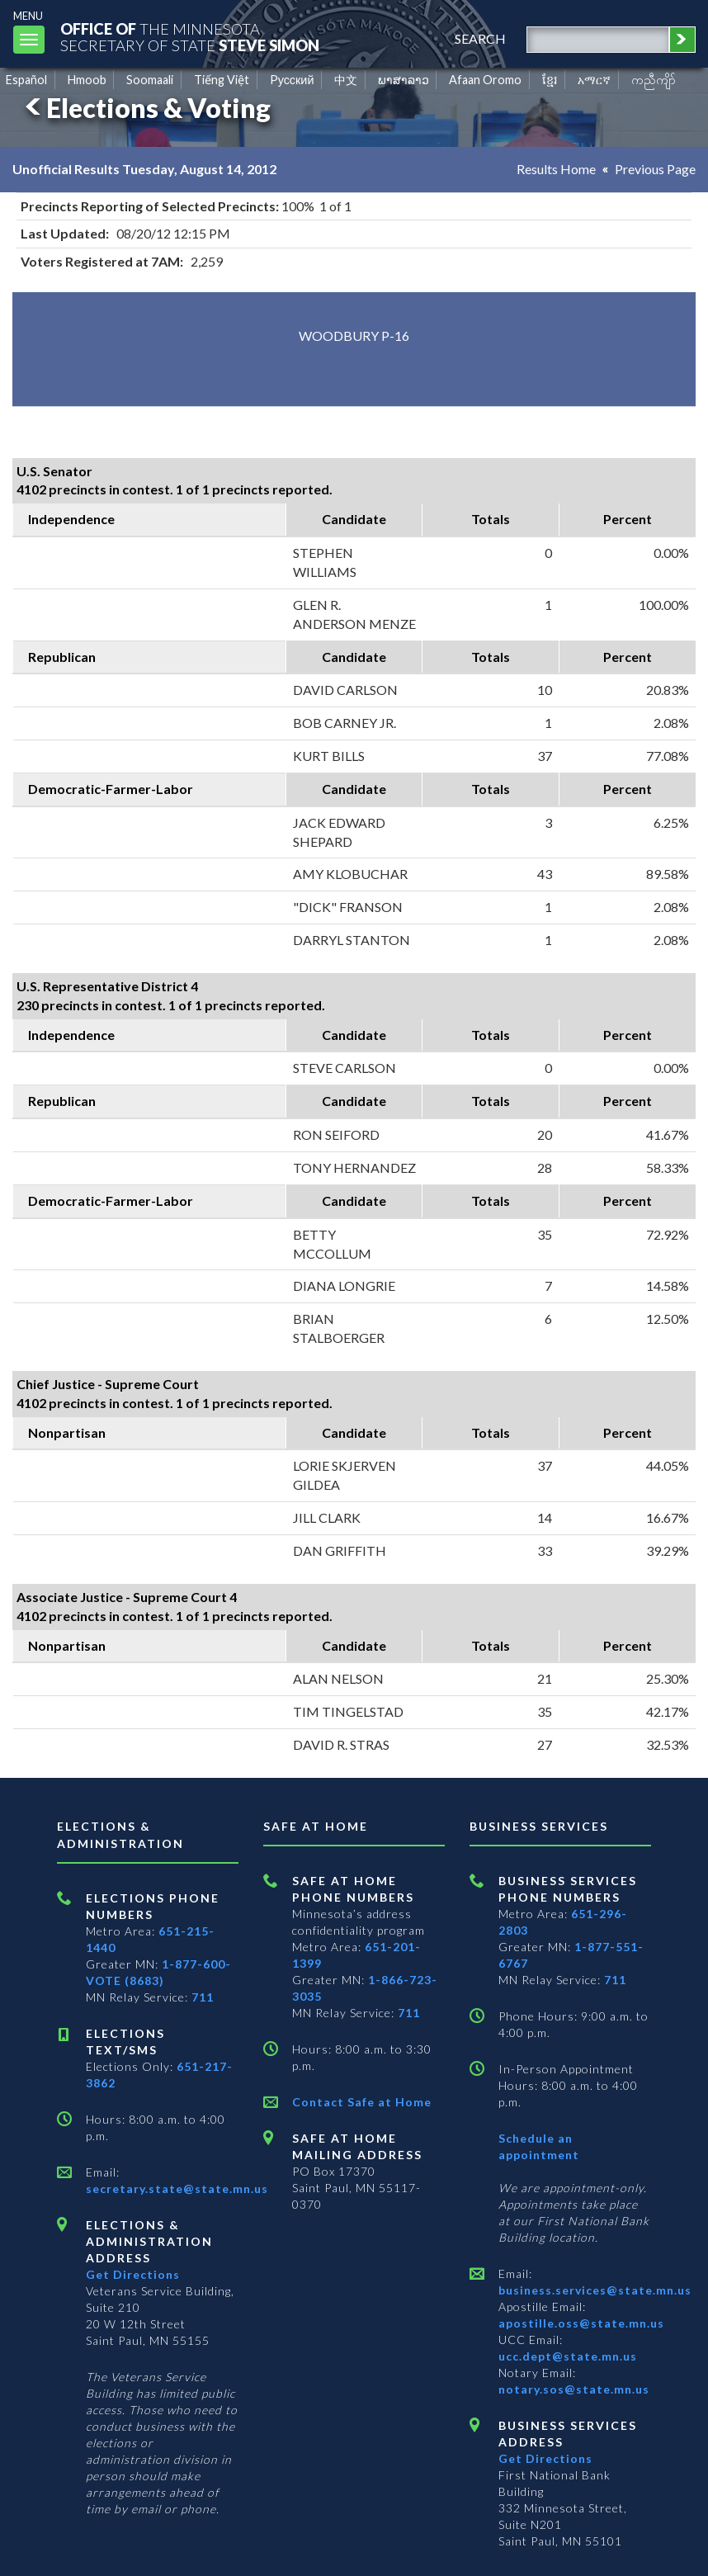 Image resolution: width=708 pixels, height=2576 pixels. What do you see at coordinates (362, 2102) in the screenshot?
I see `Contact Safe at Home` at bounding box center [362, 2102].